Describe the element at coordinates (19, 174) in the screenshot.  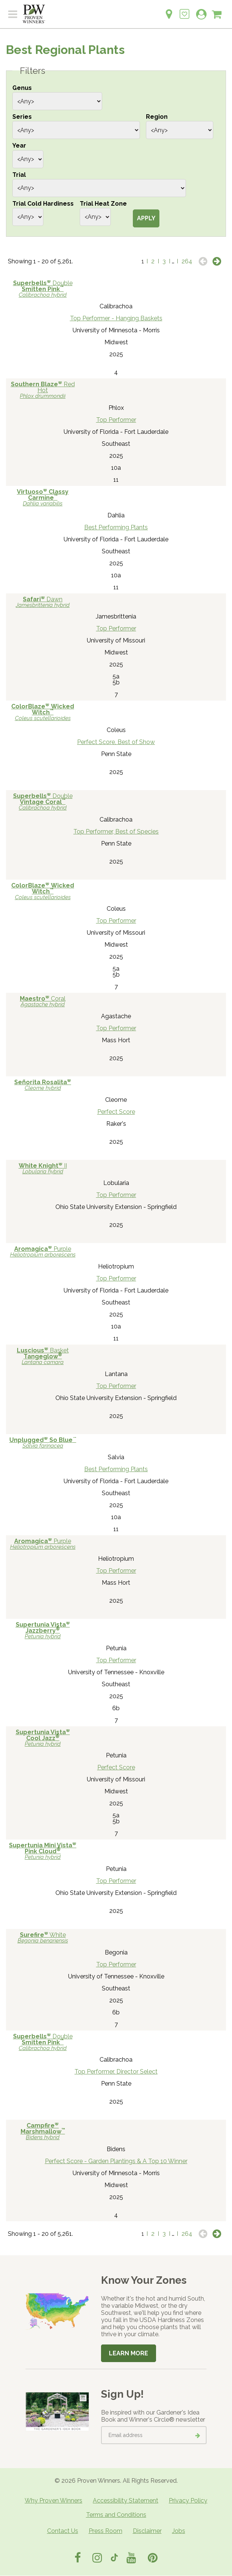
I see `Trial` at that location.